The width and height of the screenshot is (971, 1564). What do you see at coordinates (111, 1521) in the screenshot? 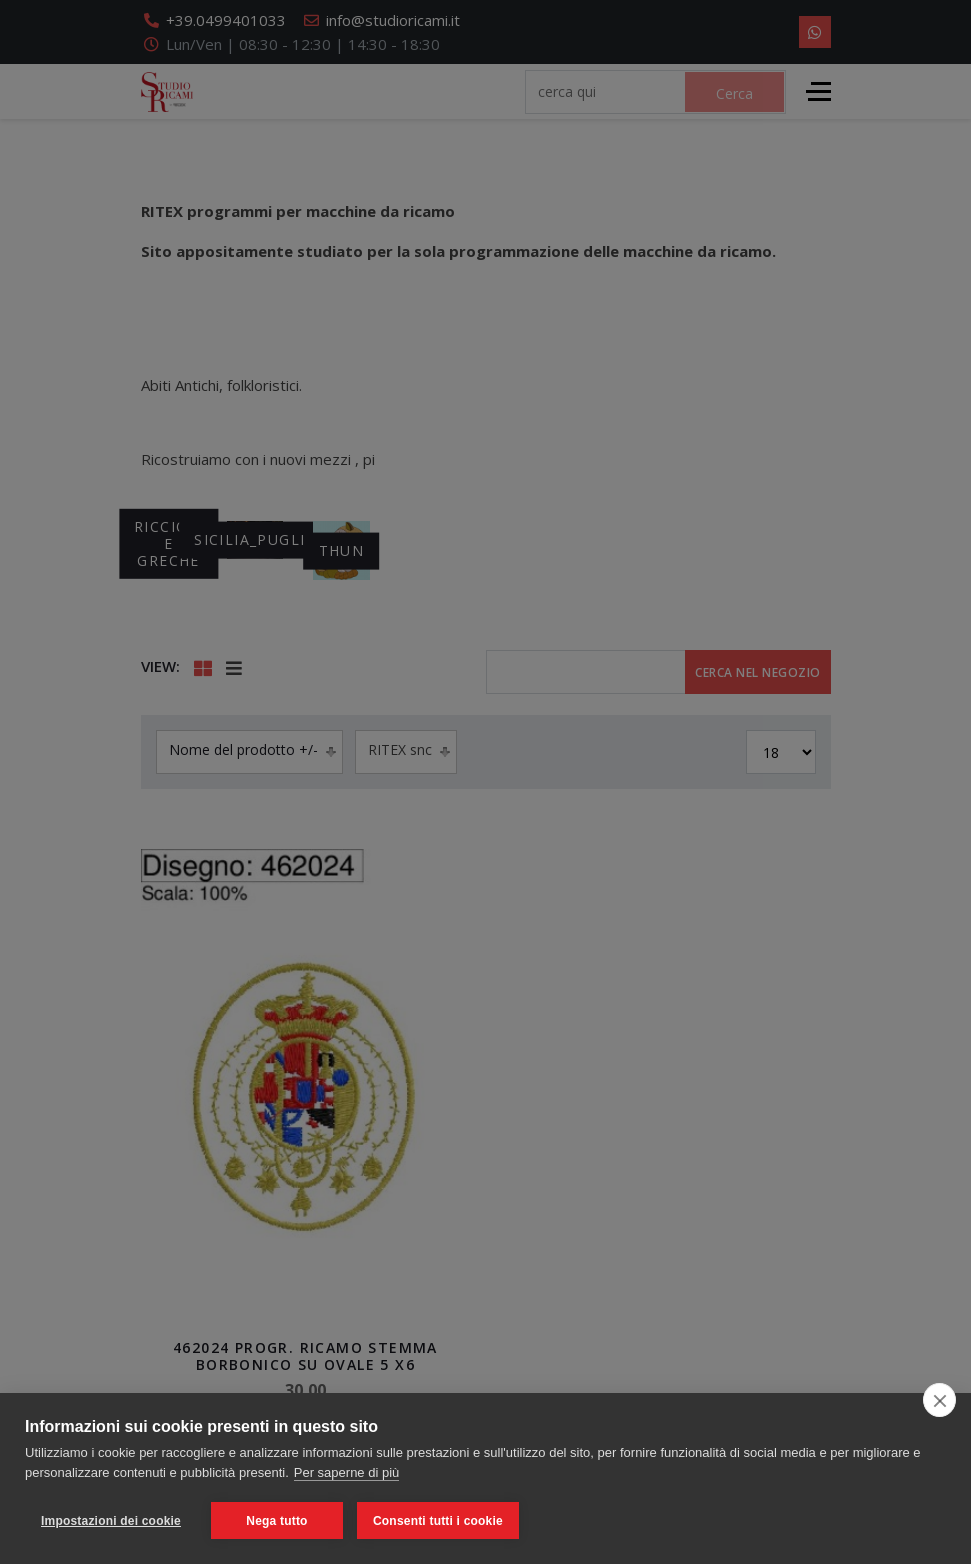
I see `Impostazioni dei cookie` at bounding box center [111, 1521].